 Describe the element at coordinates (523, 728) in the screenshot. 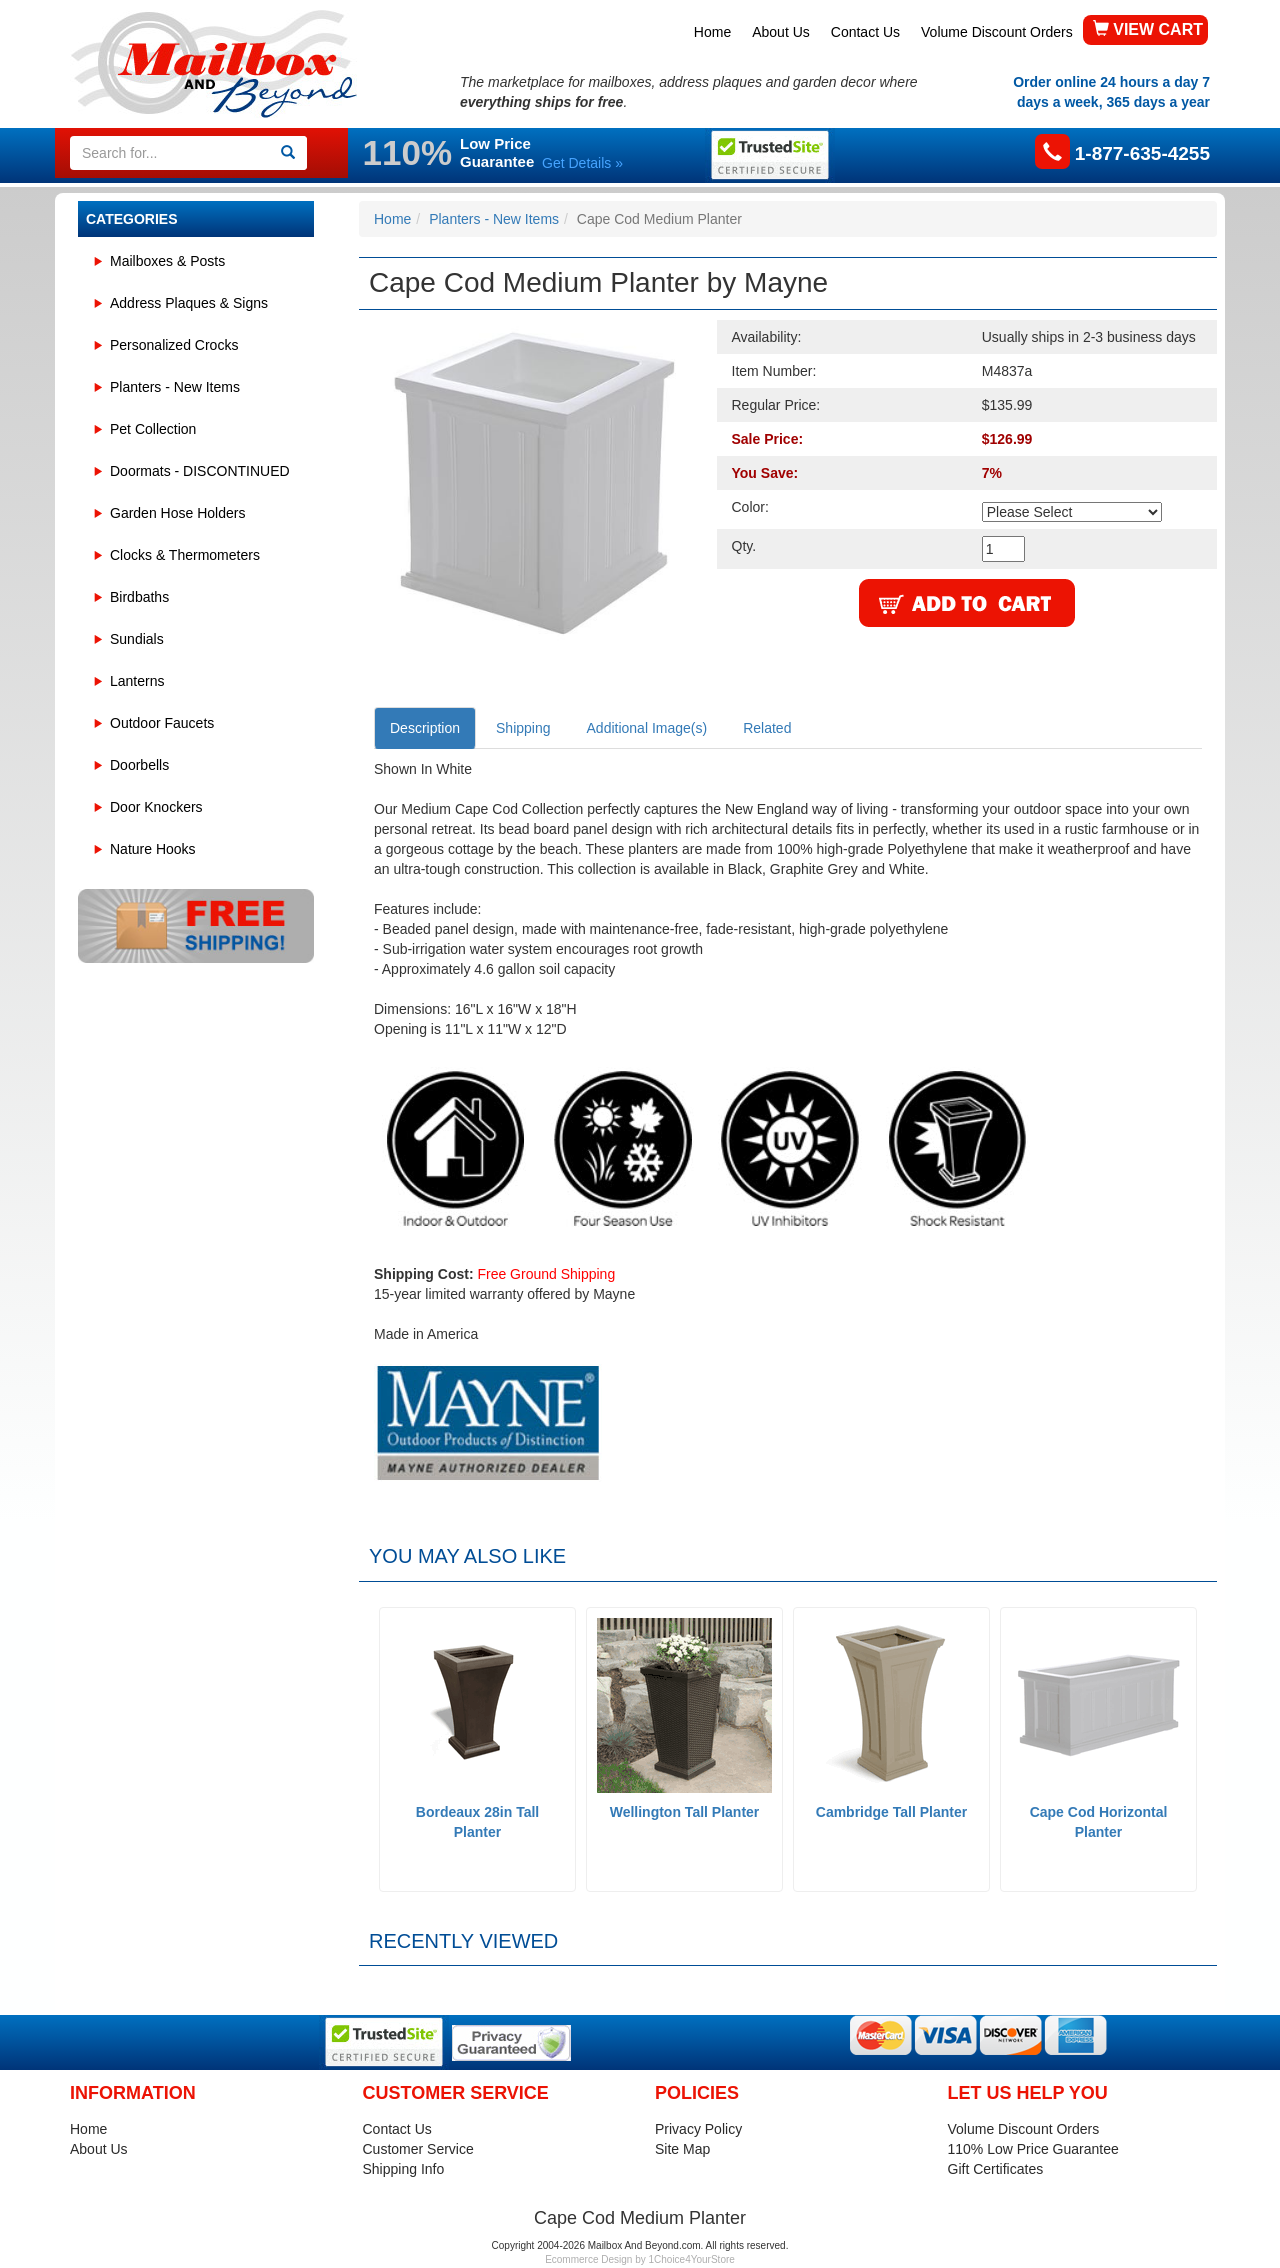

I see `Shipping` at that location.